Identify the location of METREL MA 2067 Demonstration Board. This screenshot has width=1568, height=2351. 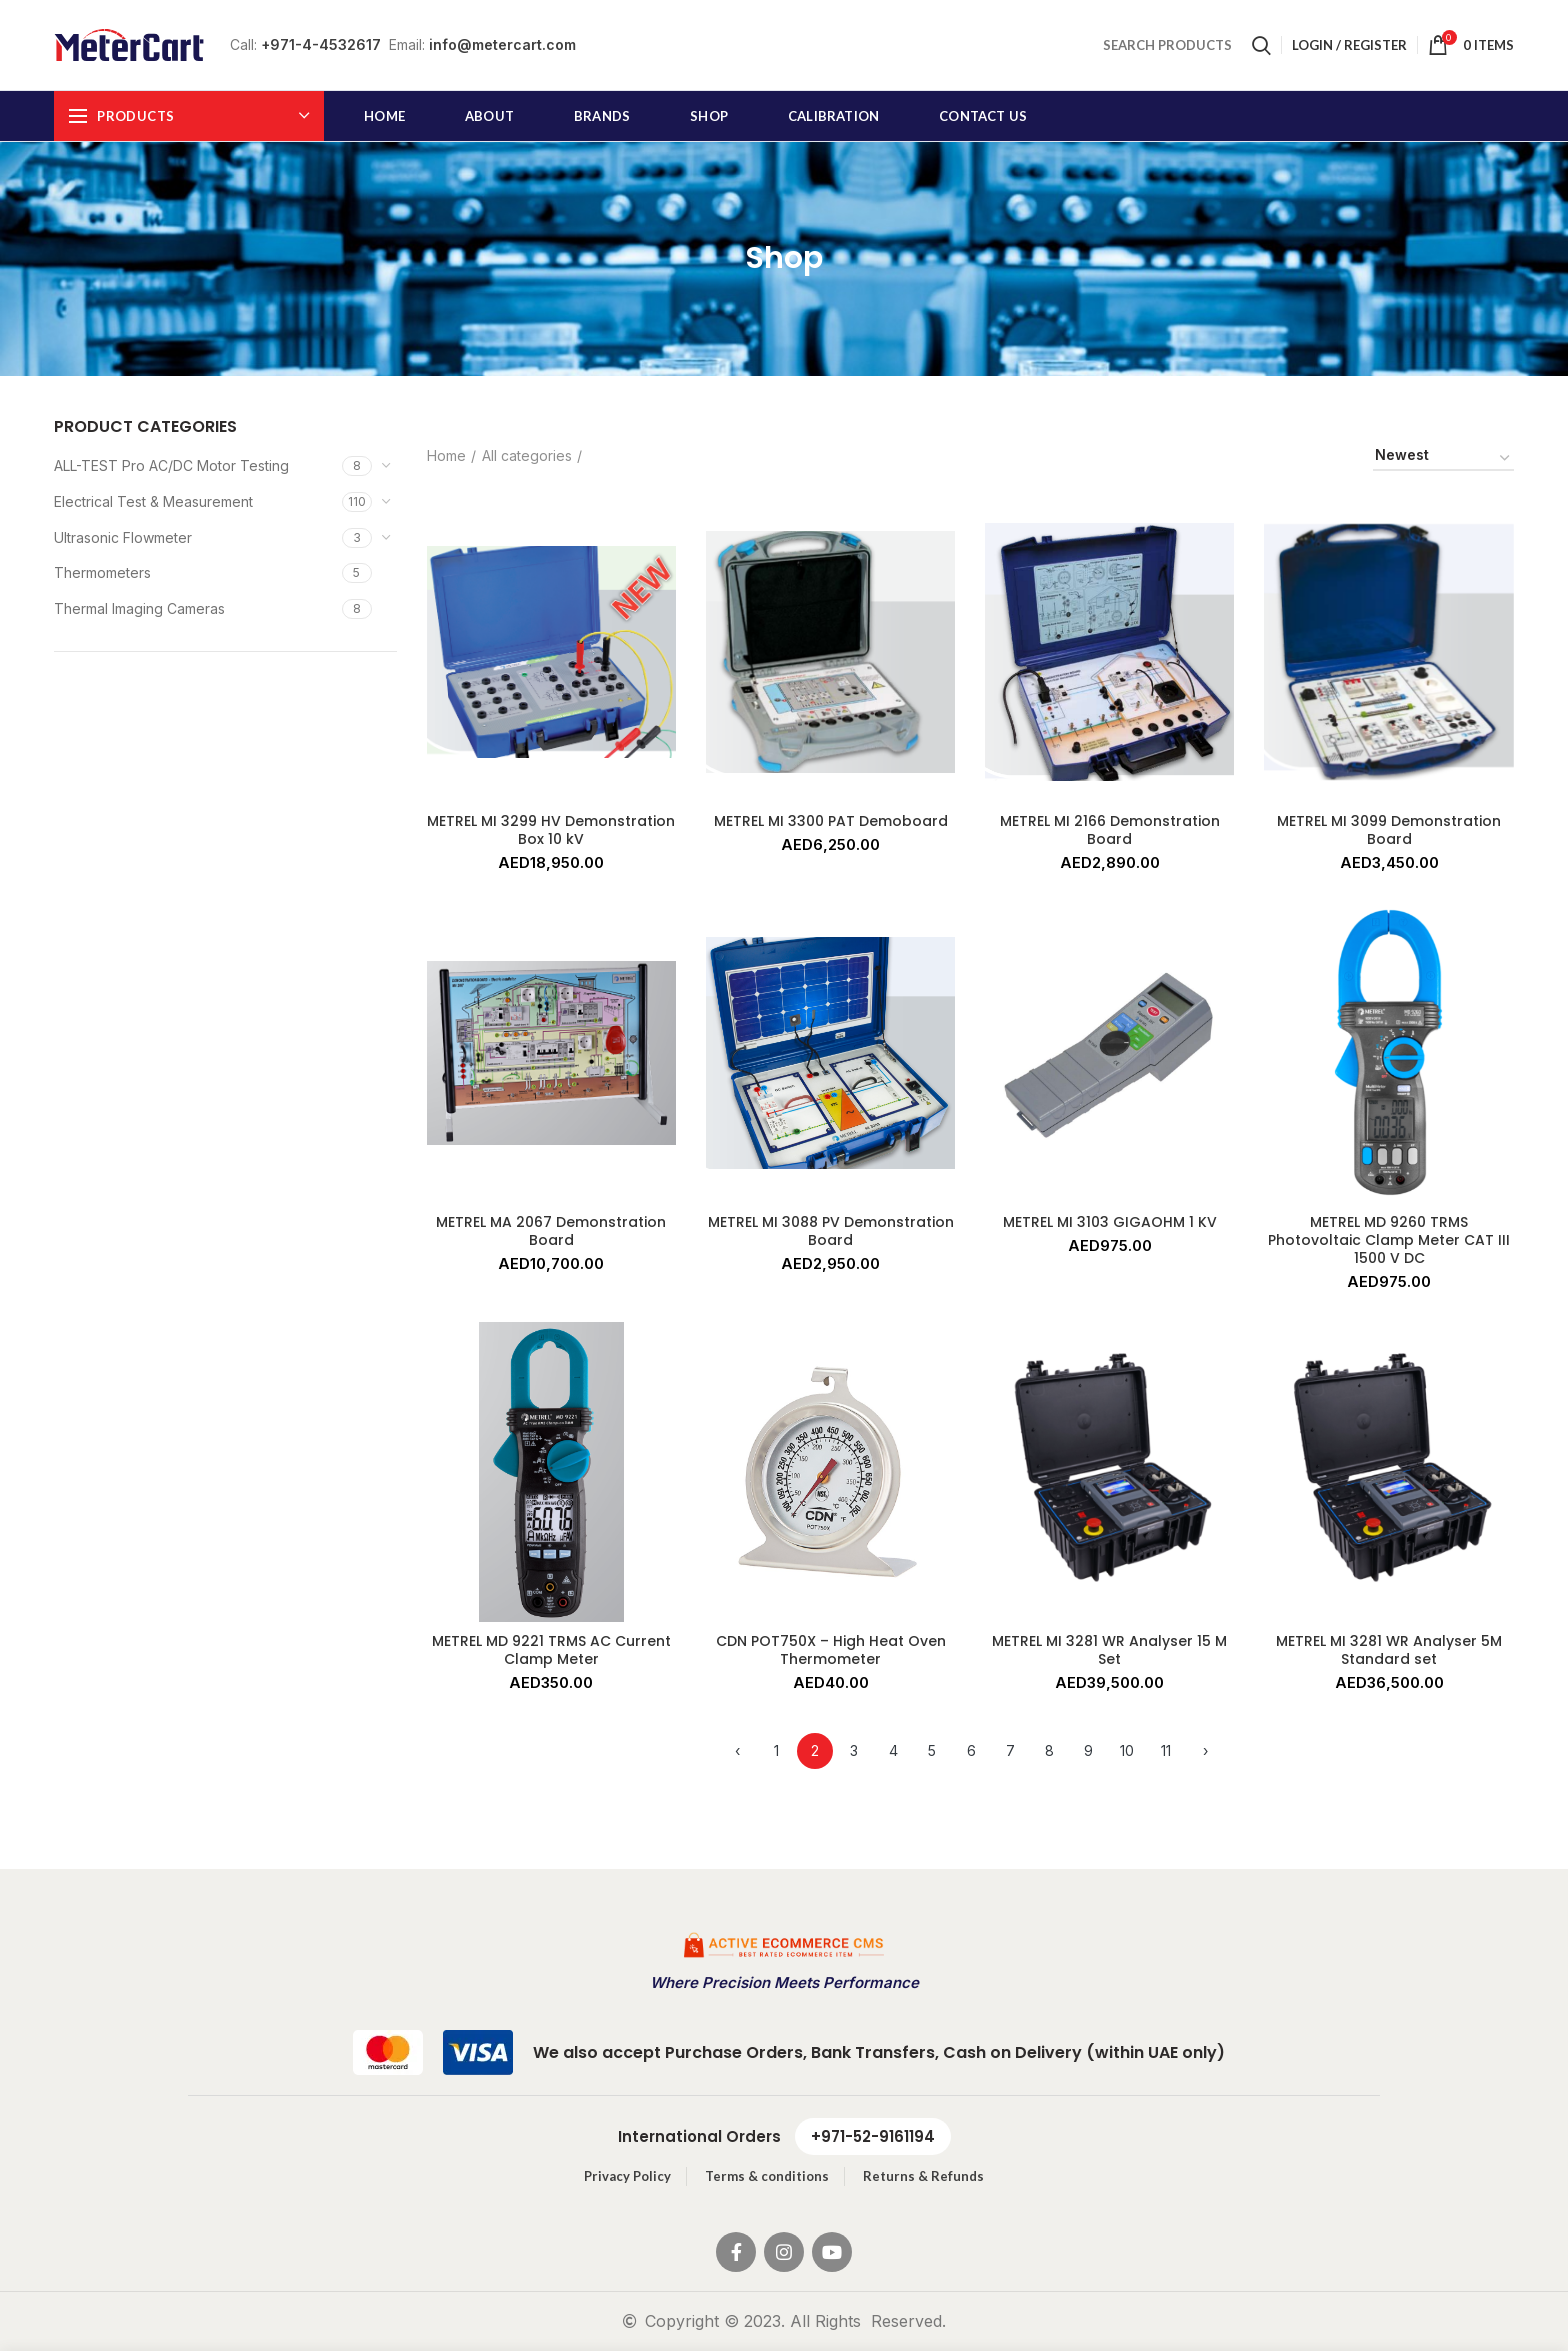
(551, 1231).